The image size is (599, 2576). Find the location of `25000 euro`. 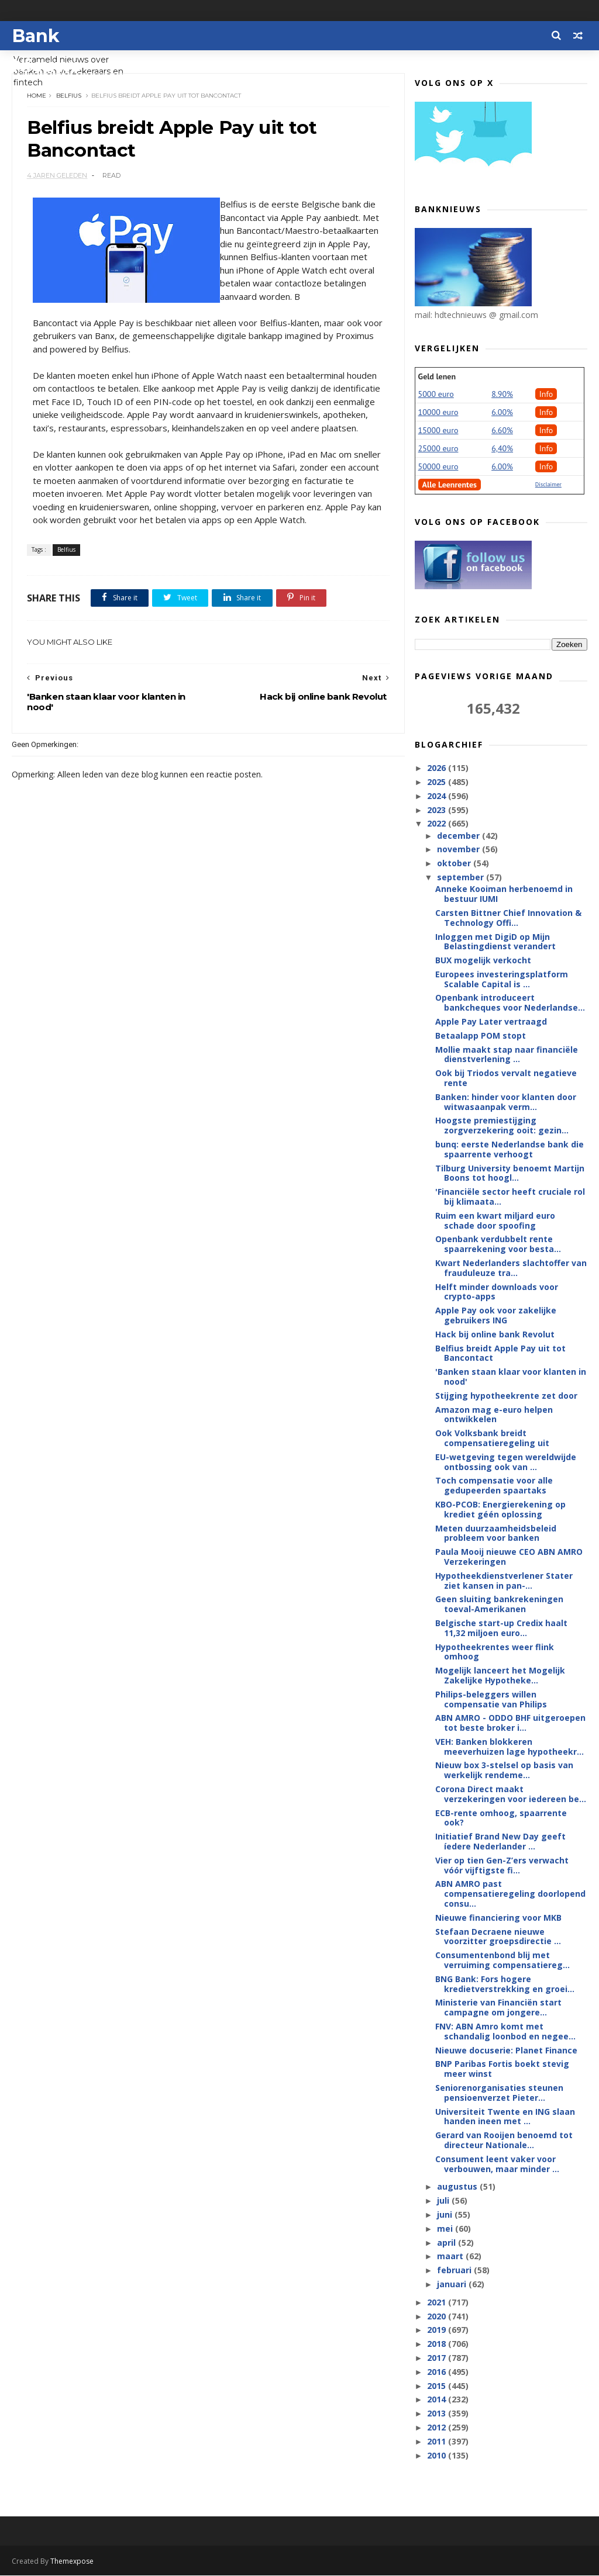

25000 euro is located at coordinates (438, 449).